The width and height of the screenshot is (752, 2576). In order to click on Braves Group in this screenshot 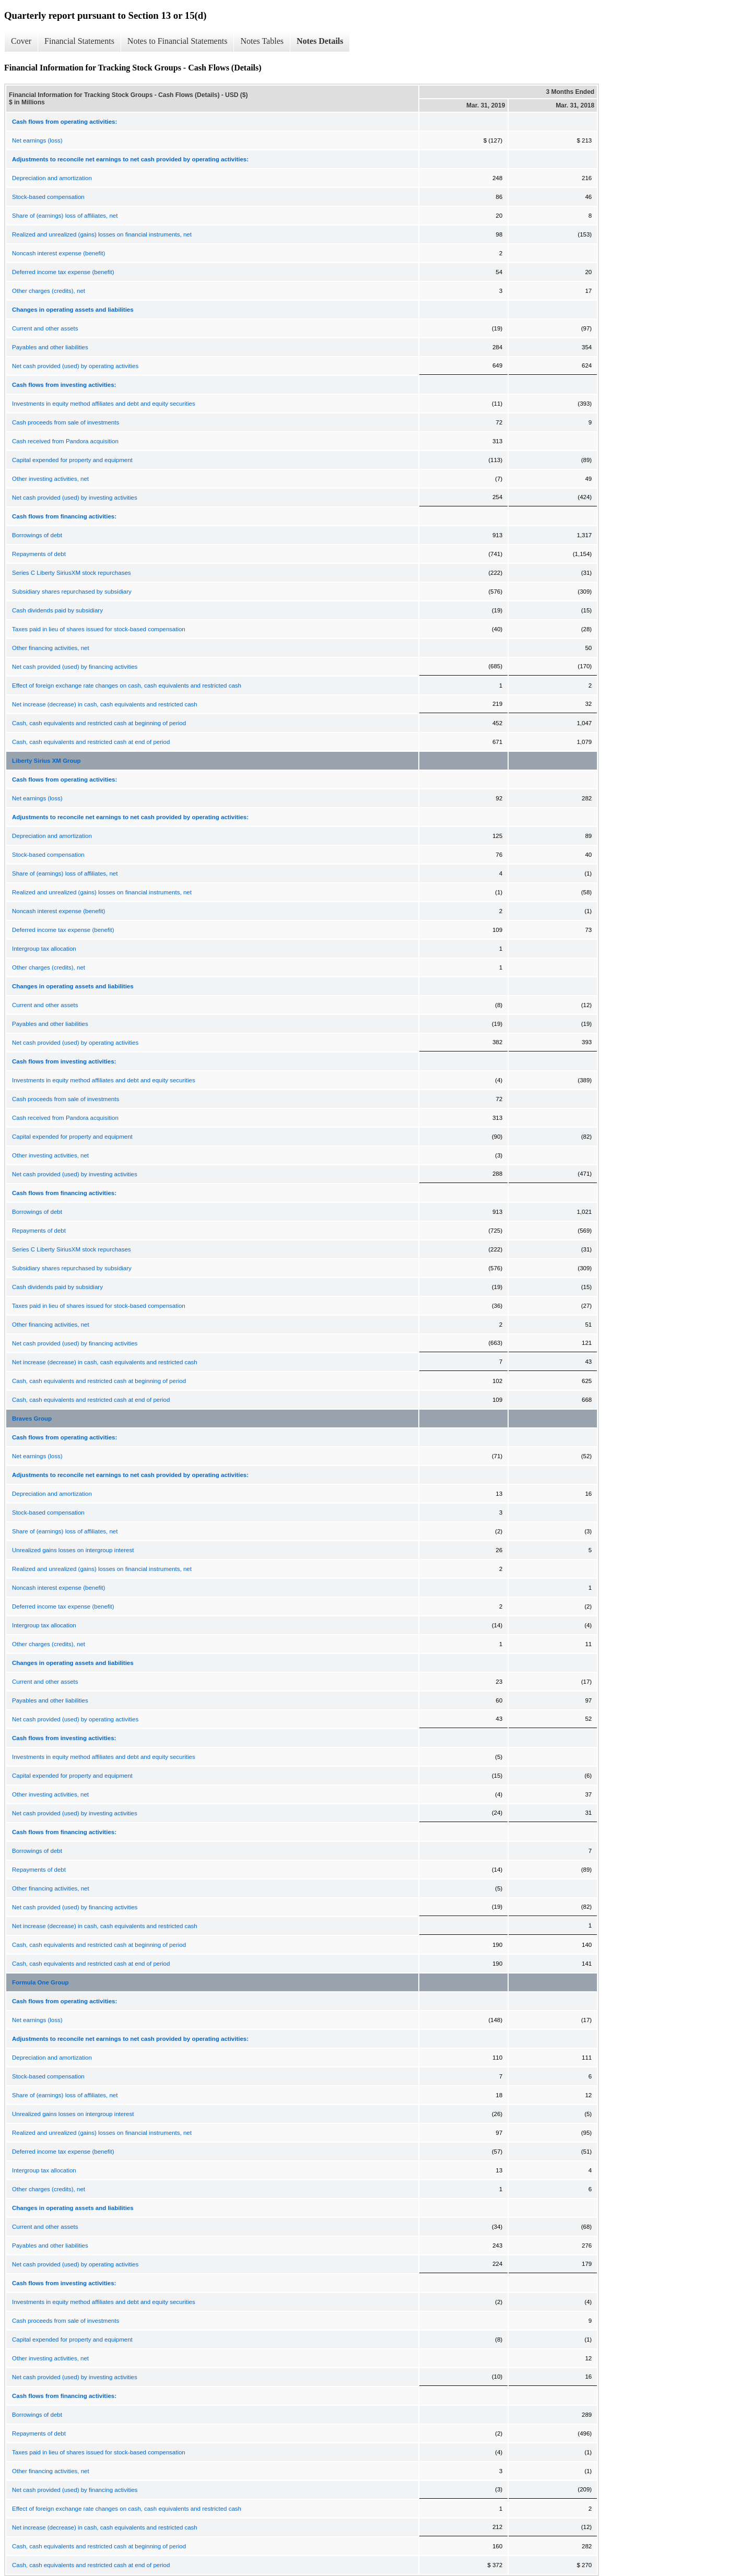, I will do `click(32, 1418)`.